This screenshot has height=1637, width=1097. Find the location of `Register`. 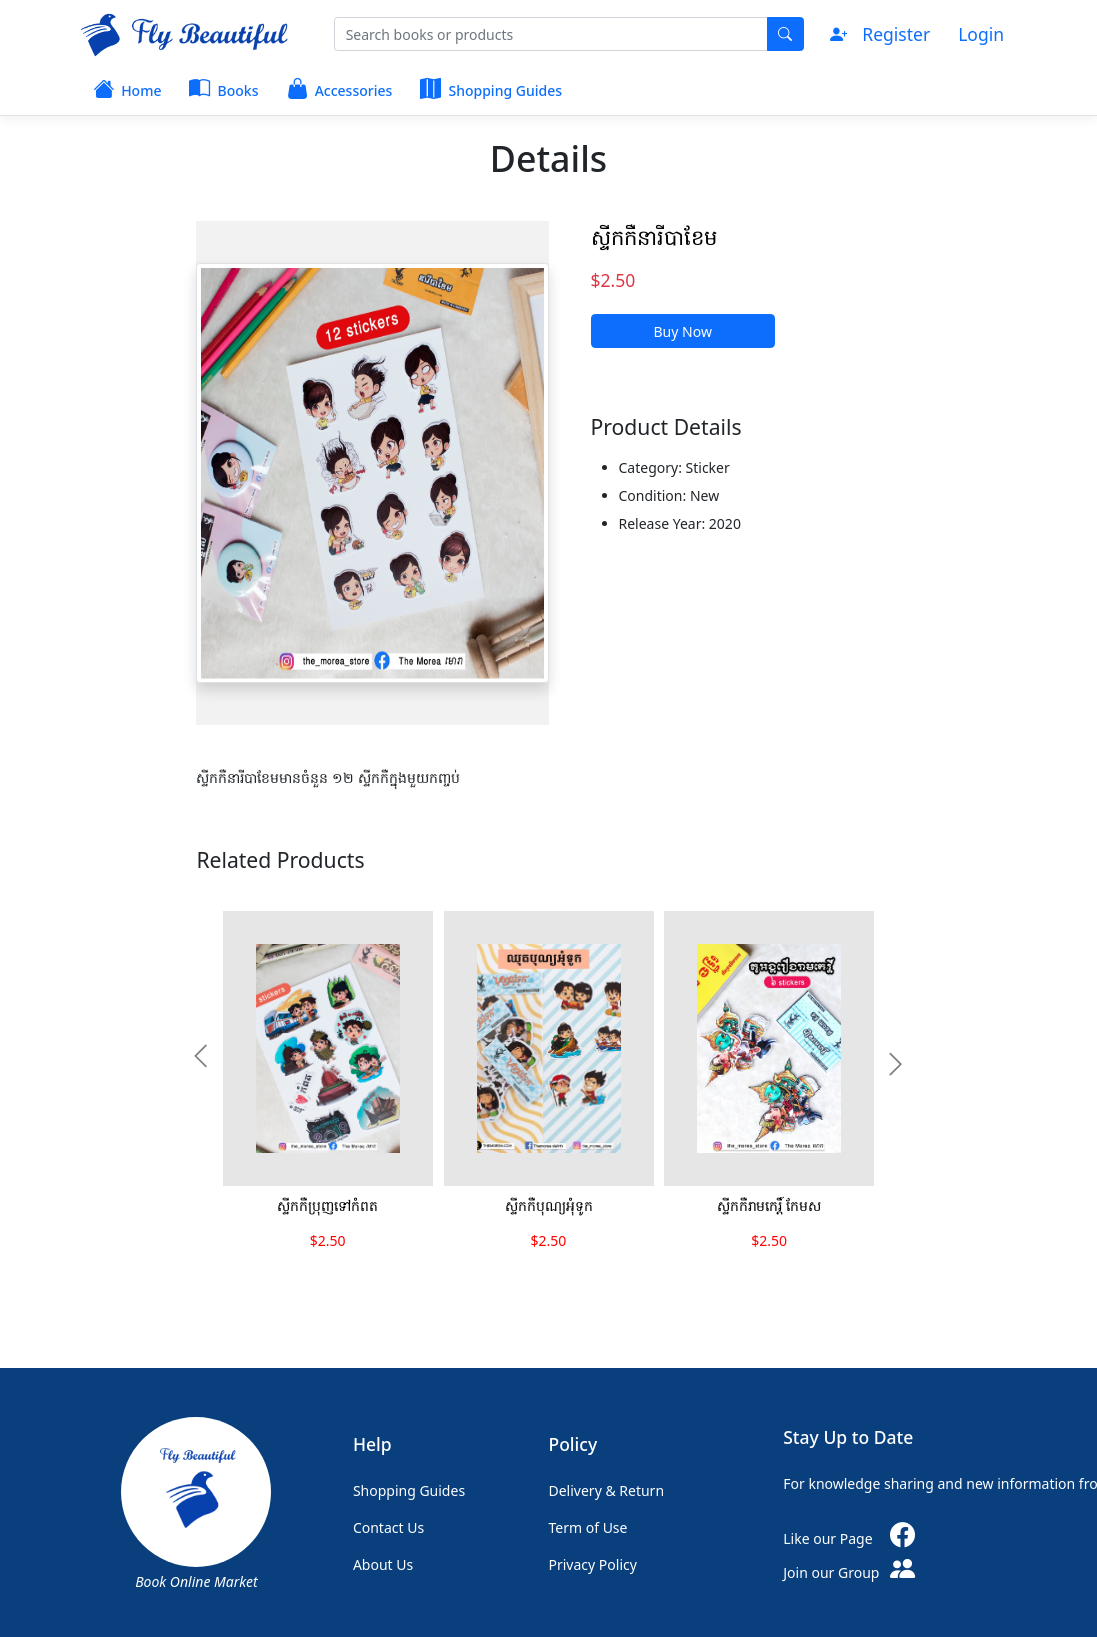

Register is located at coordinates (896, 34).